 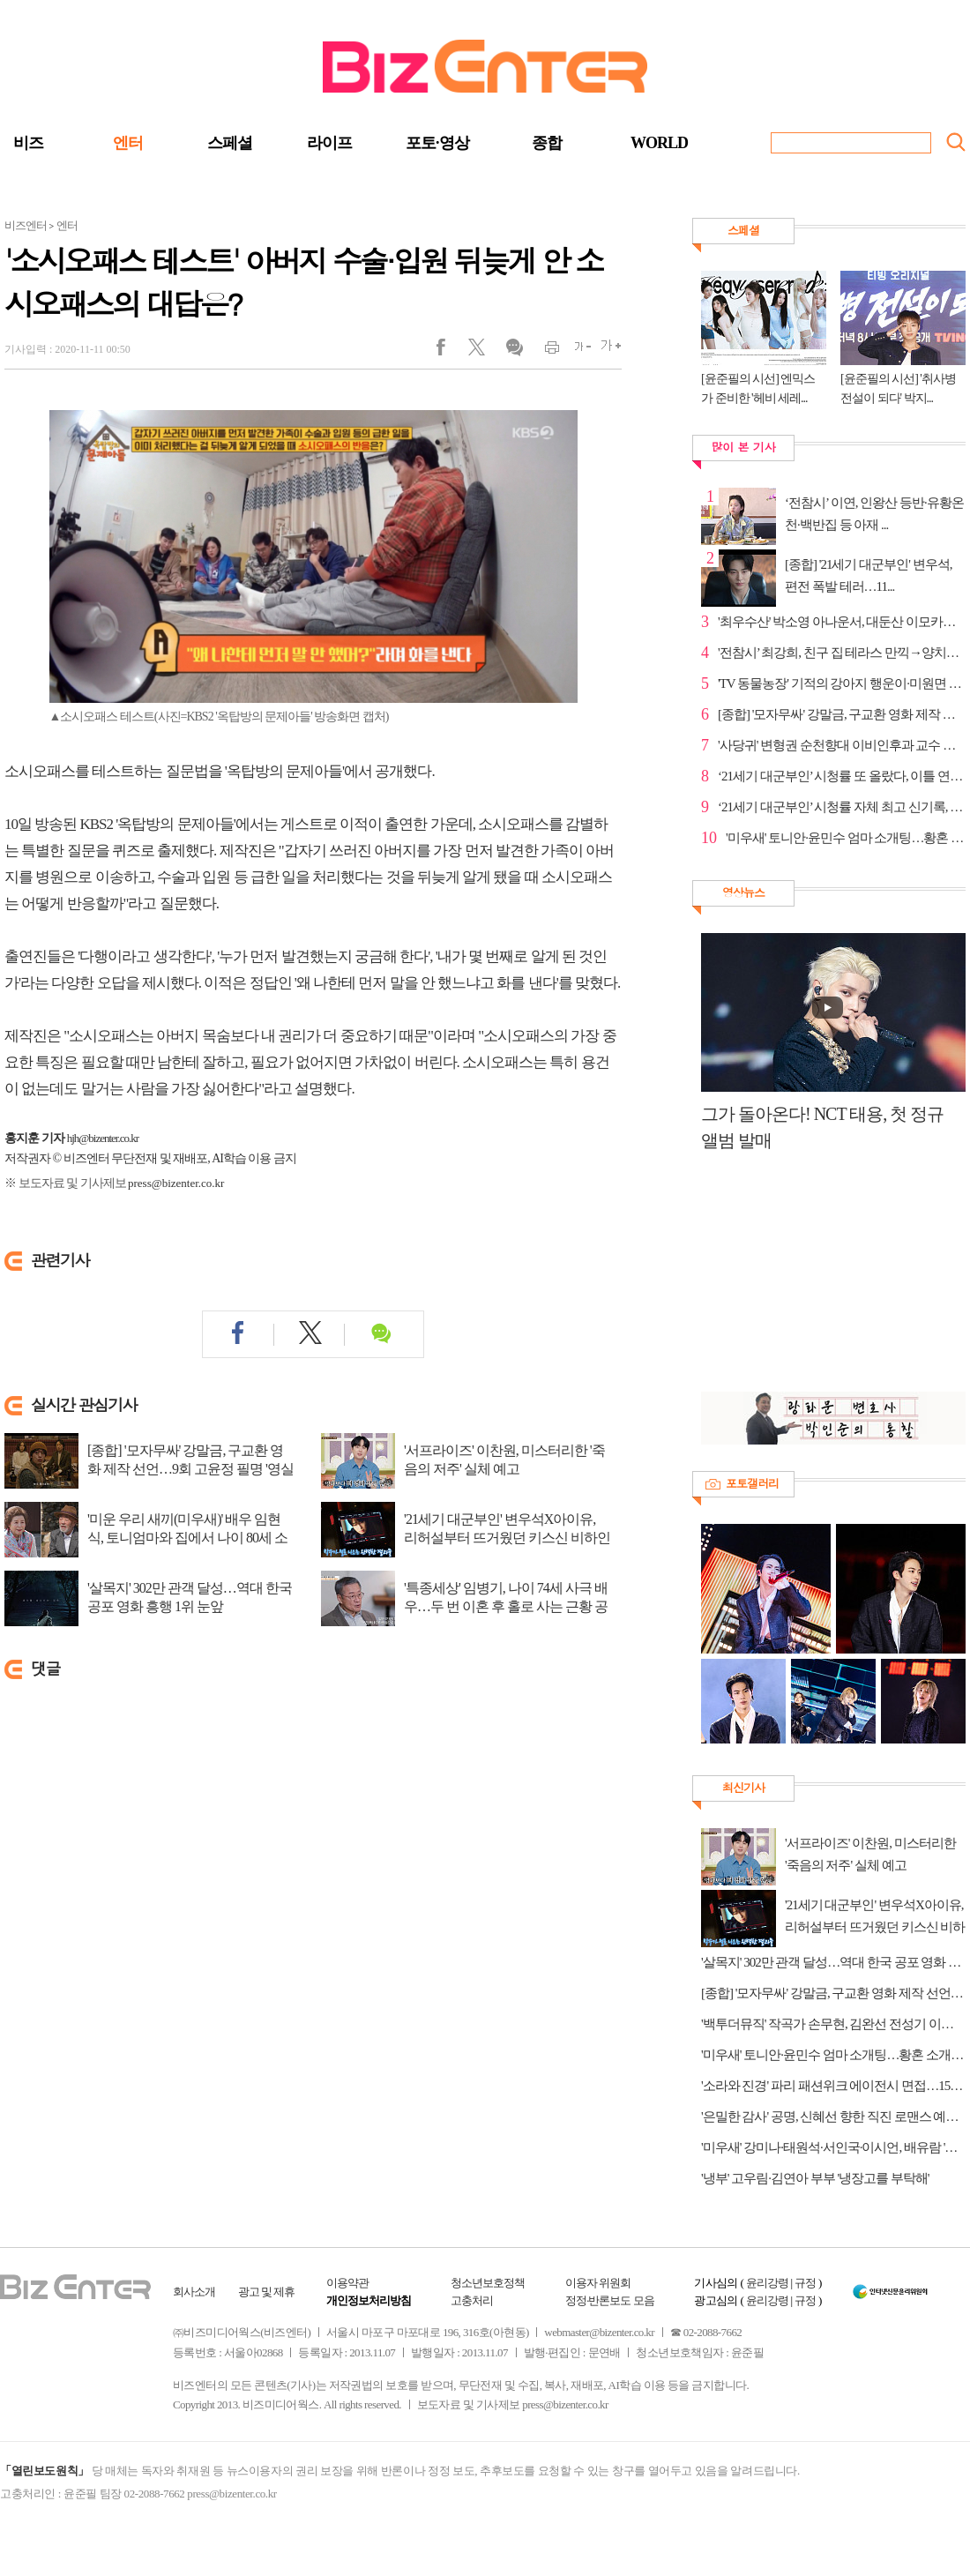 I want to click on 'TV 동물농장' 기적의 강아지 행운이·미원면 보안관 흥..., so click(x=842, y=683).